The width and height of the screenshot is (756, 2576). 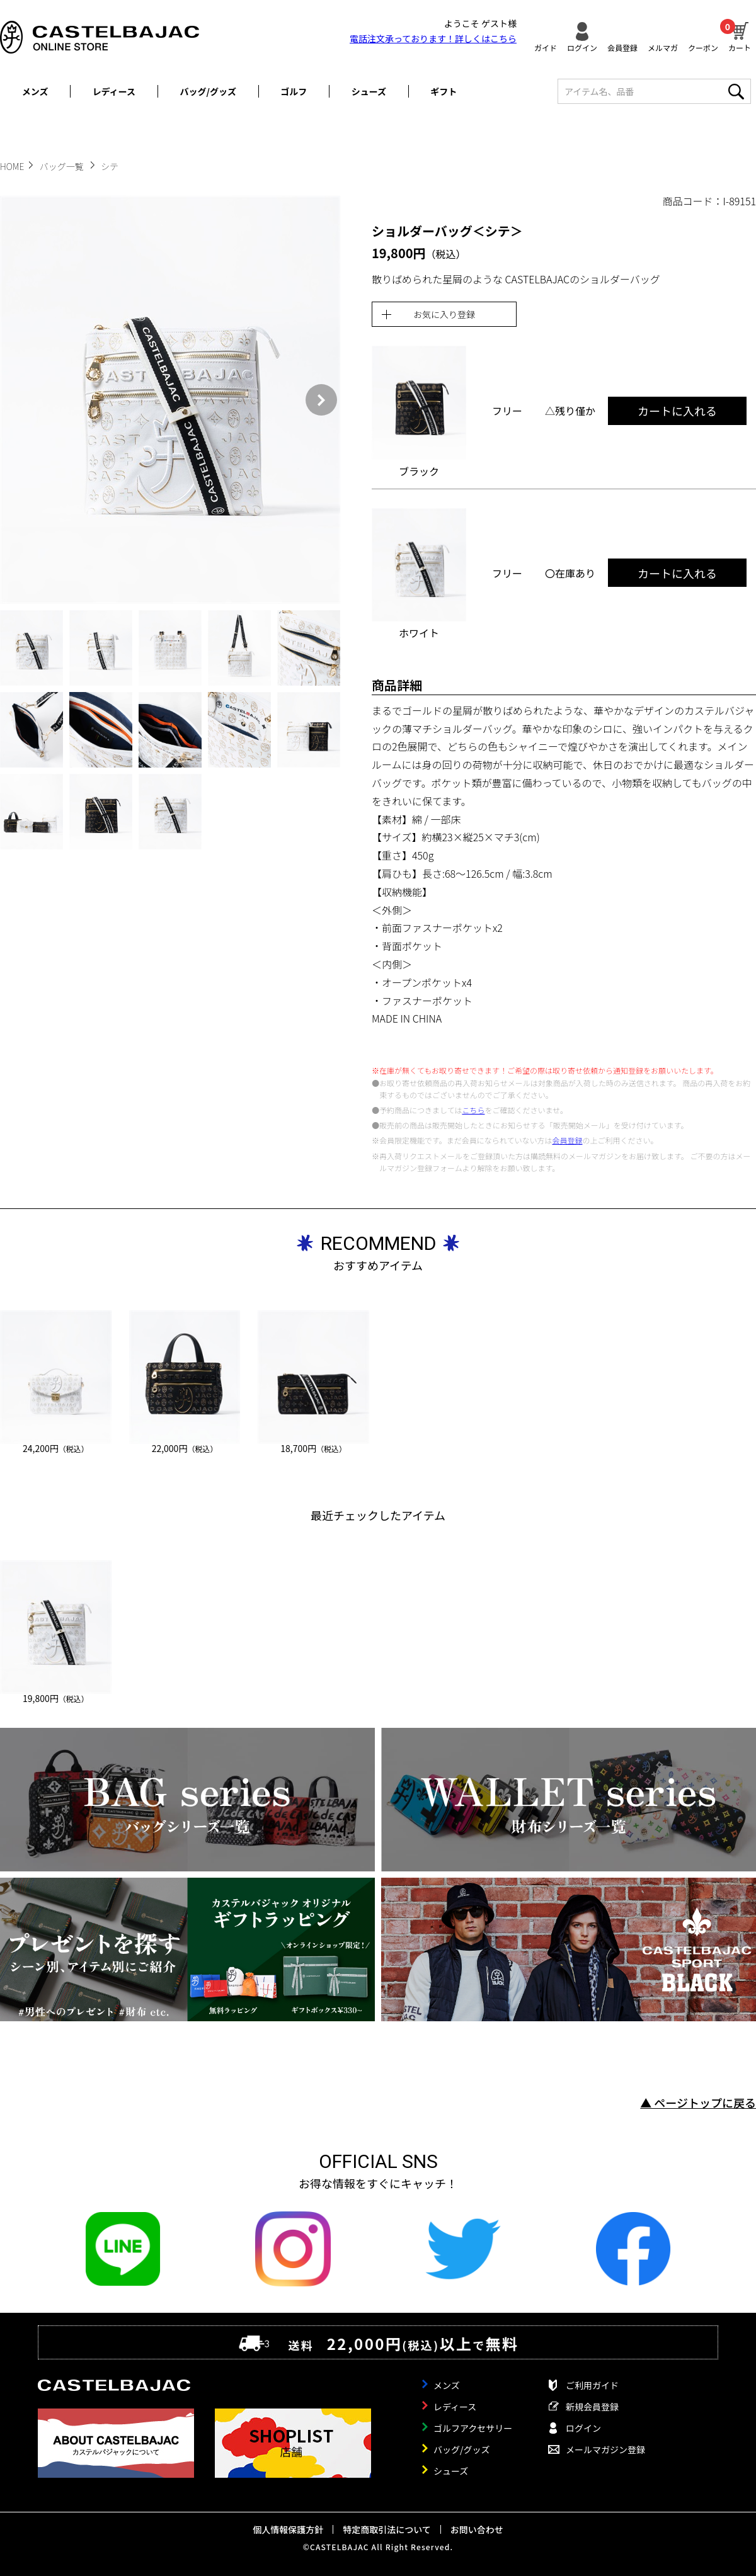 I want to click on ご利用ガイド, so click(x=592, y=2385).